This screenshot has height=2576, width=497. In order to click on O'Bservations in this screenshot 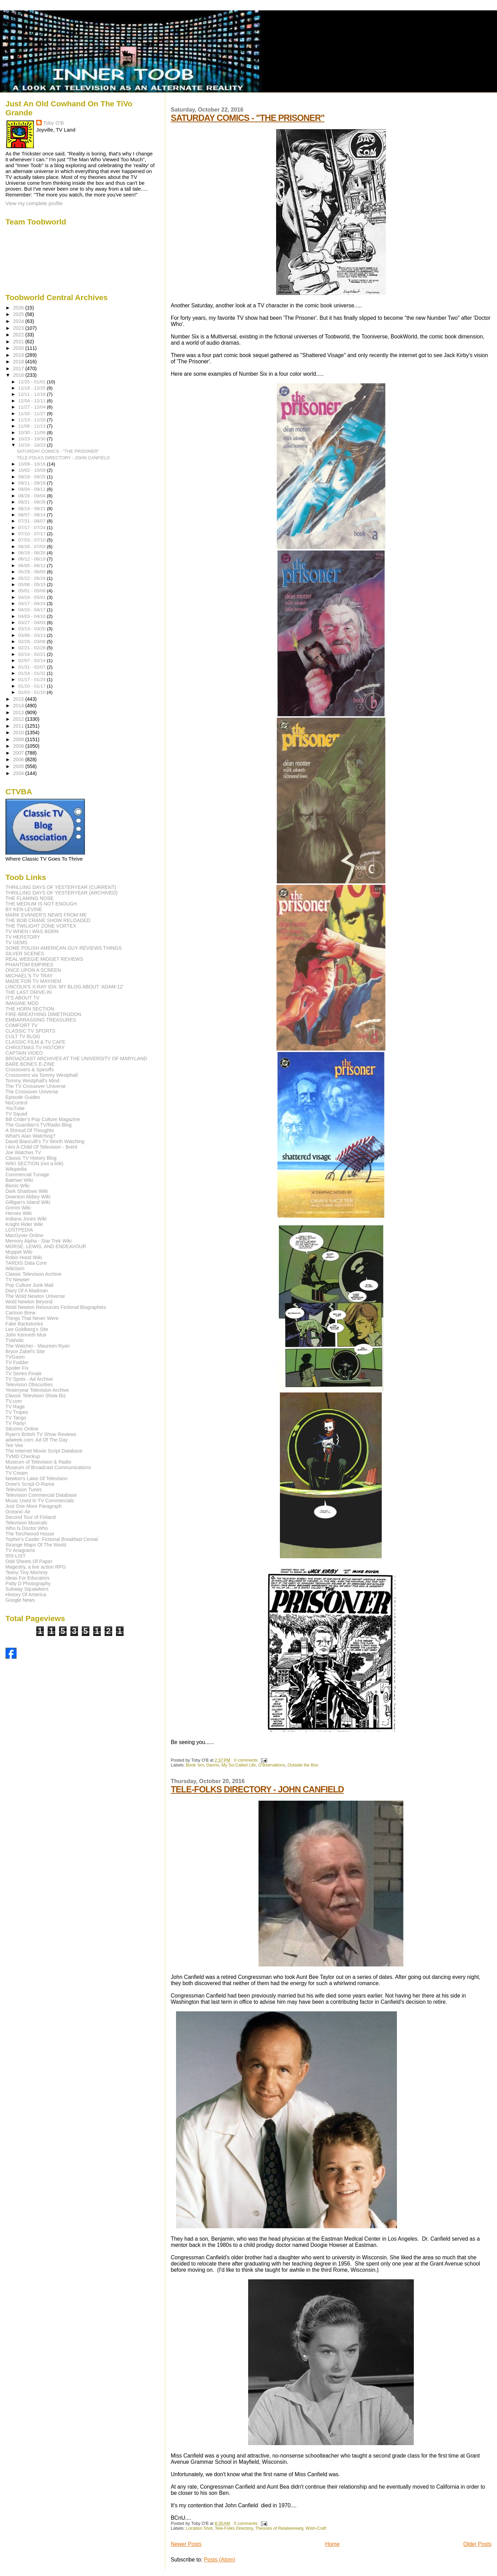, I will do `click(271, 1765)`.